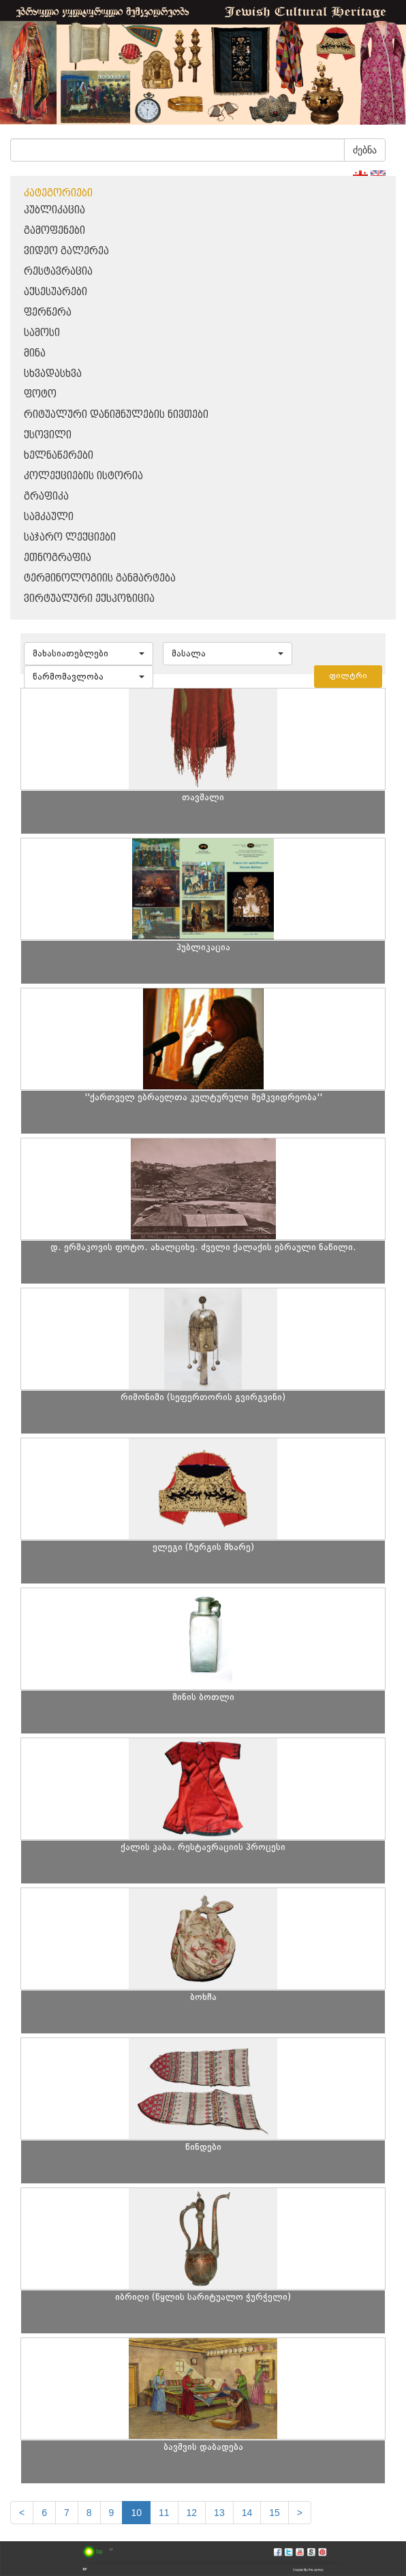  Describe the element at coordinates (58, 193) in the screenshot. I see `კატეგორიები` at that location.